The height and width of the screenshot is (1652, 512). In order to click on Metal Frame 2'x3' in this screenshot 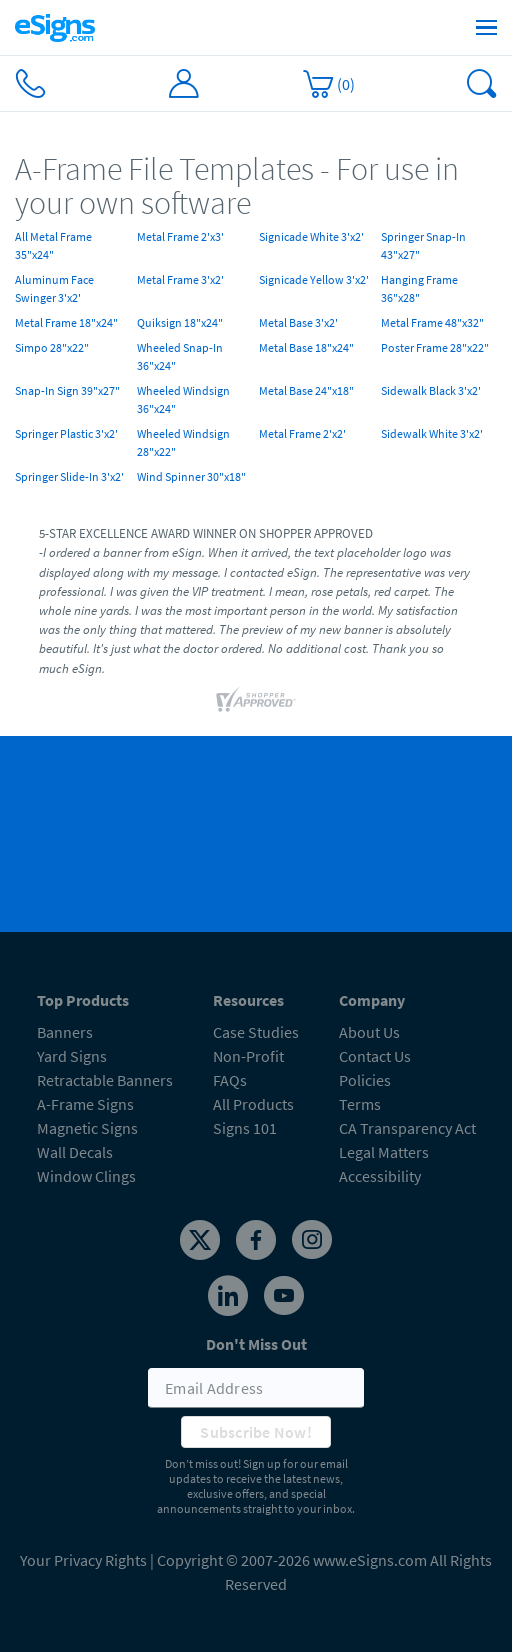, I will do `click(180, 236)`.